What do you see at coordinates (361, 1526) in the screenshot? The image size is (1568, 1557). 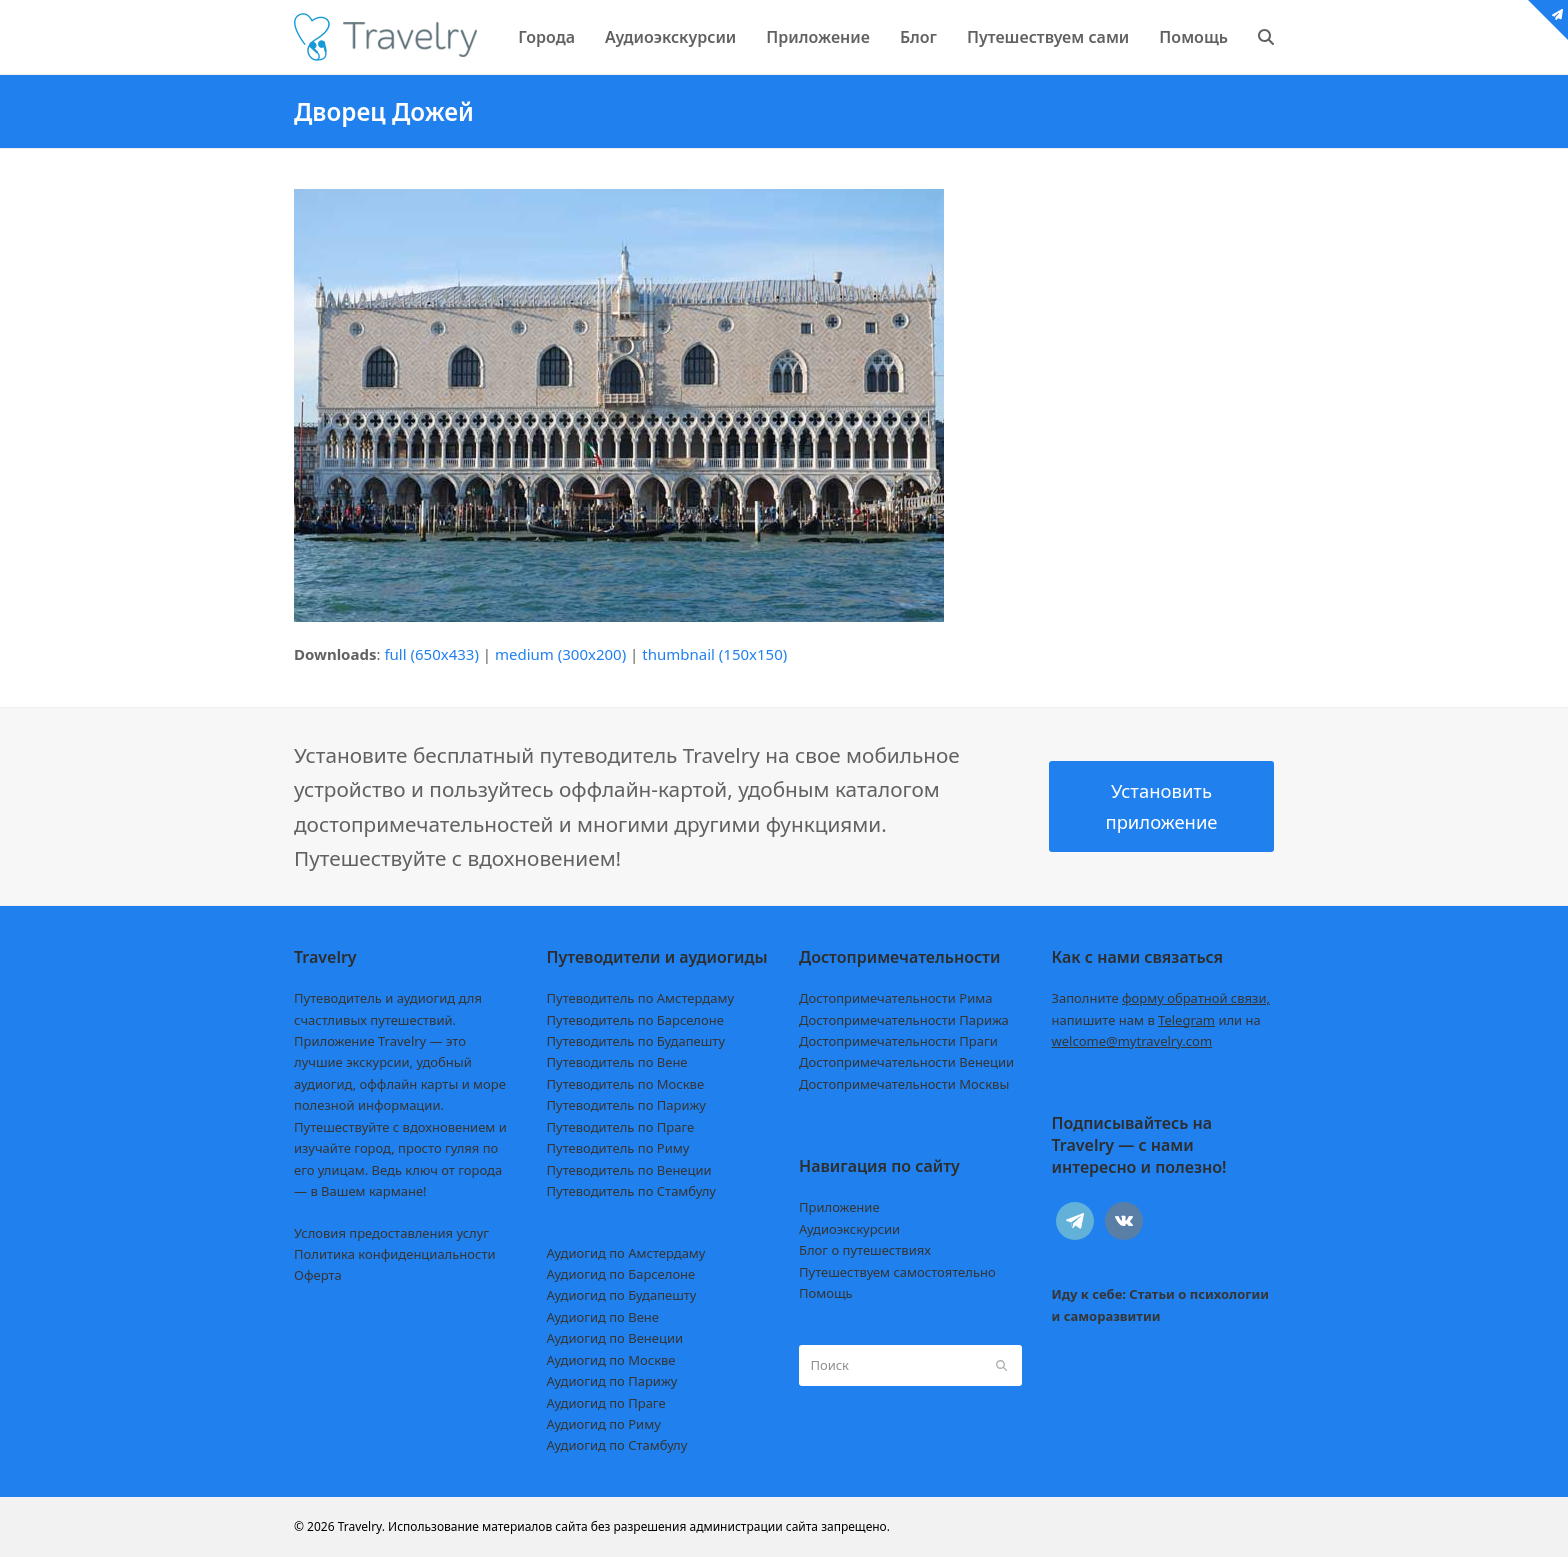 I see `Travelry.` at bounding box center [361, 1526].